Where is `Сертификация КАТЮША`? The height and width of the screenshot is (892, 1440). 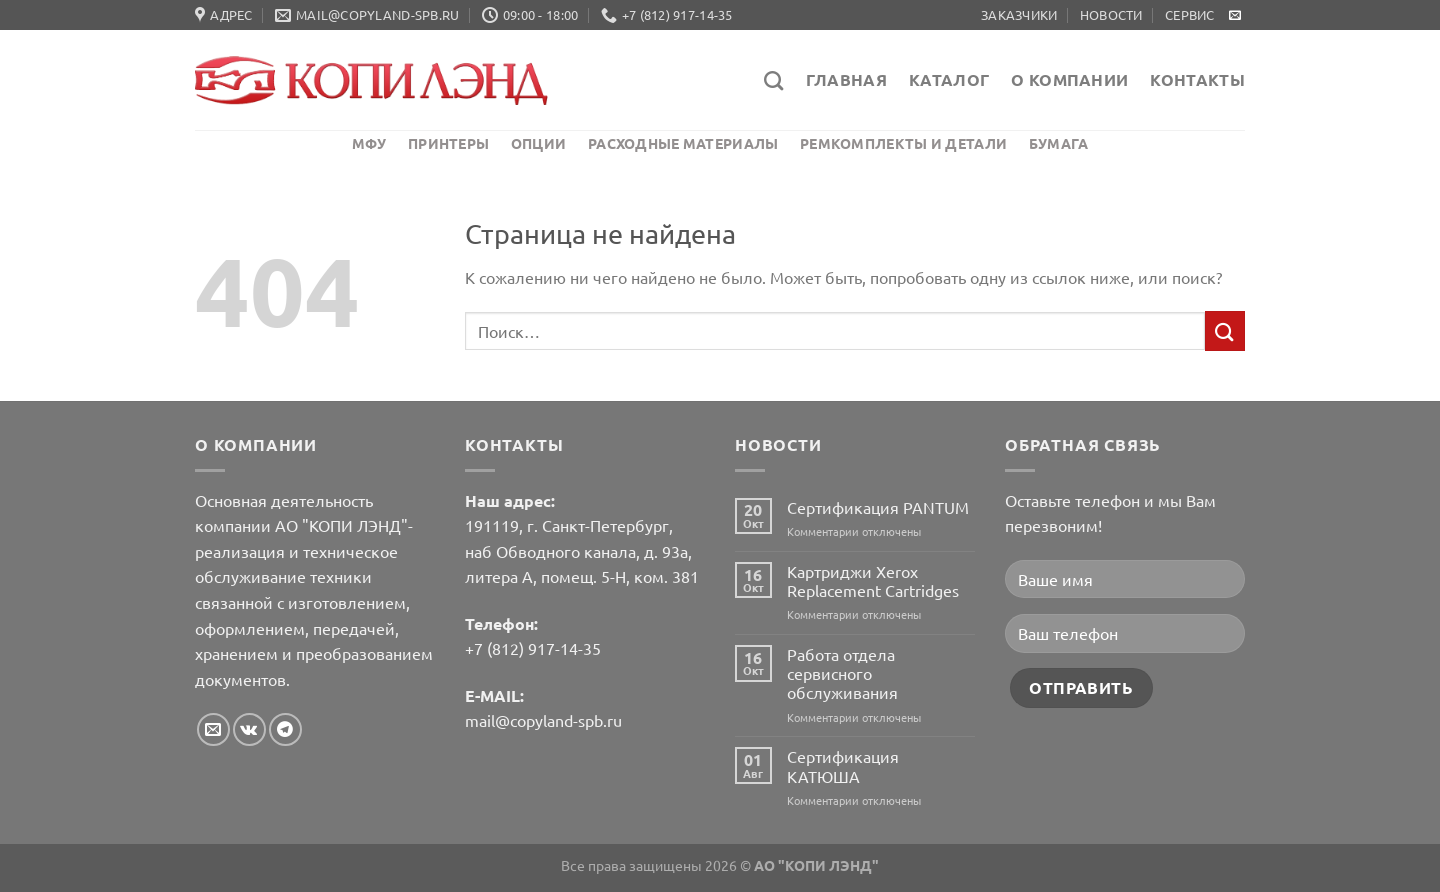
Сертификация КАТЮША is located at coordinates (843, 766).